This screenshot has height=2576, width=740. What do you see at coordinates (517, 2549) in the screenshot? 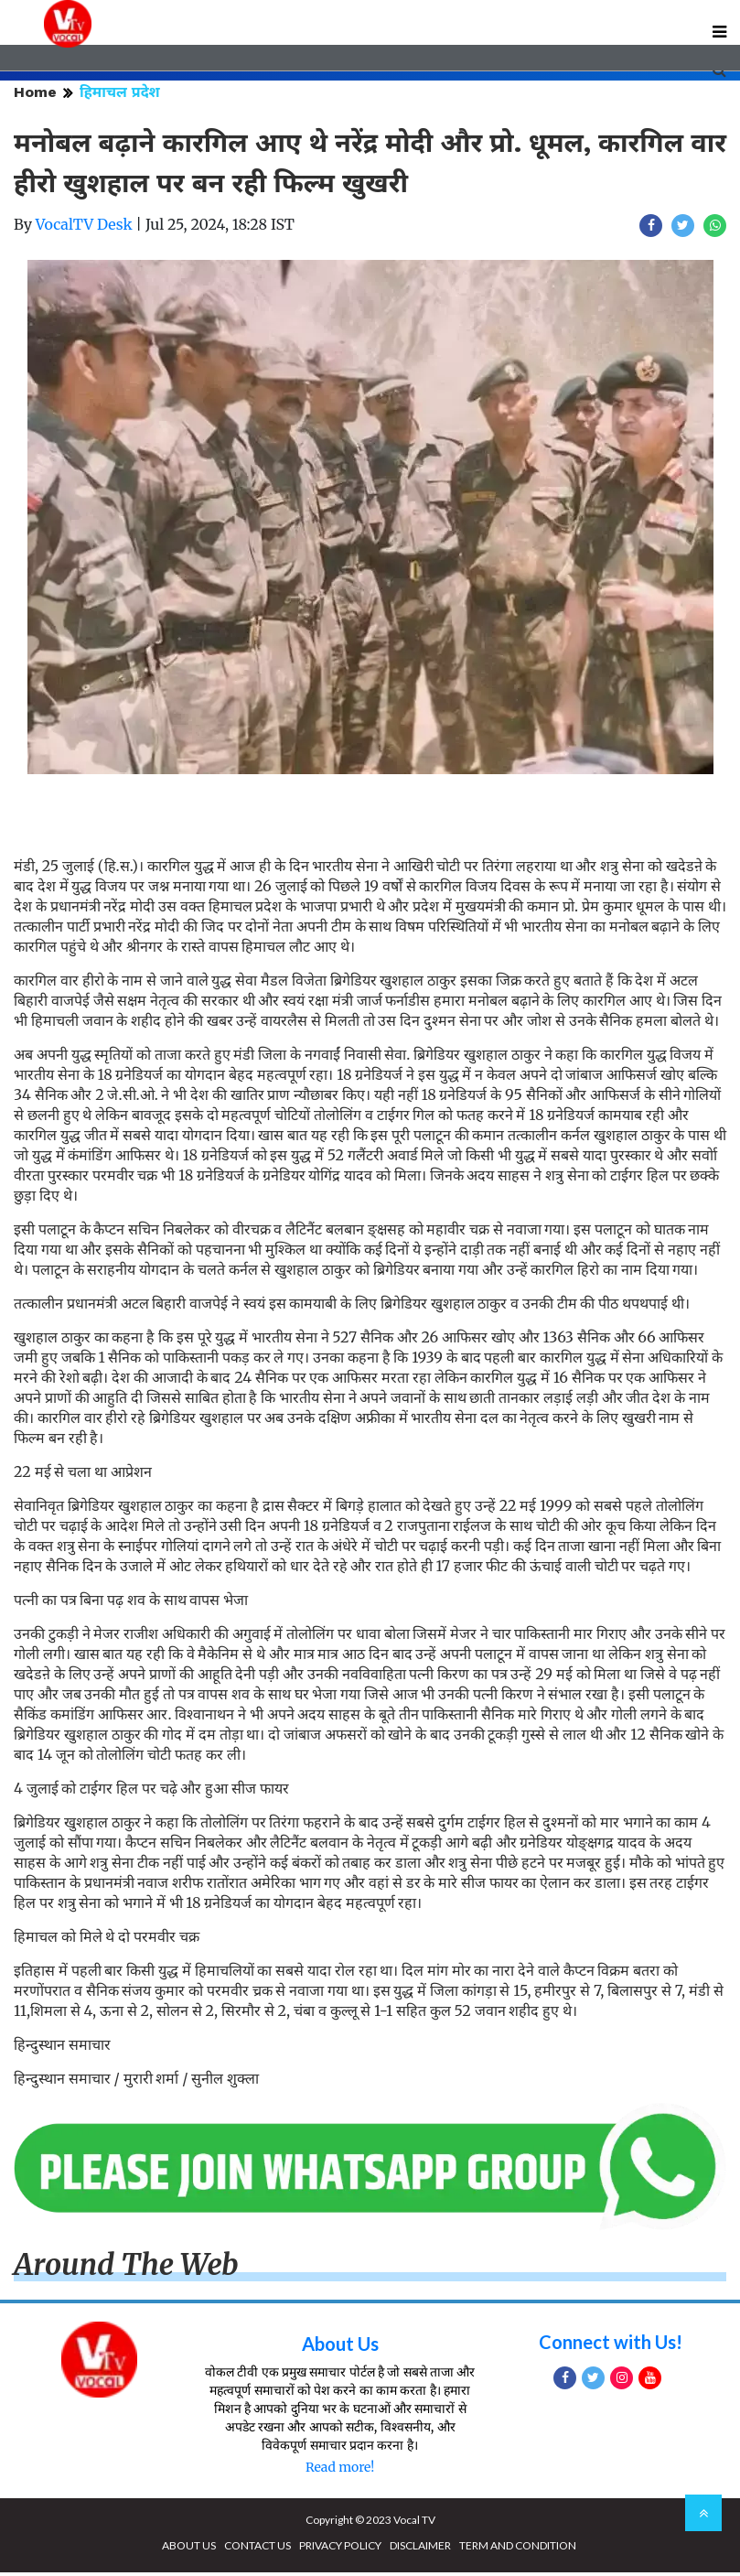
I see `TERM AND CONDITION` at bounding box center [517, 2549].